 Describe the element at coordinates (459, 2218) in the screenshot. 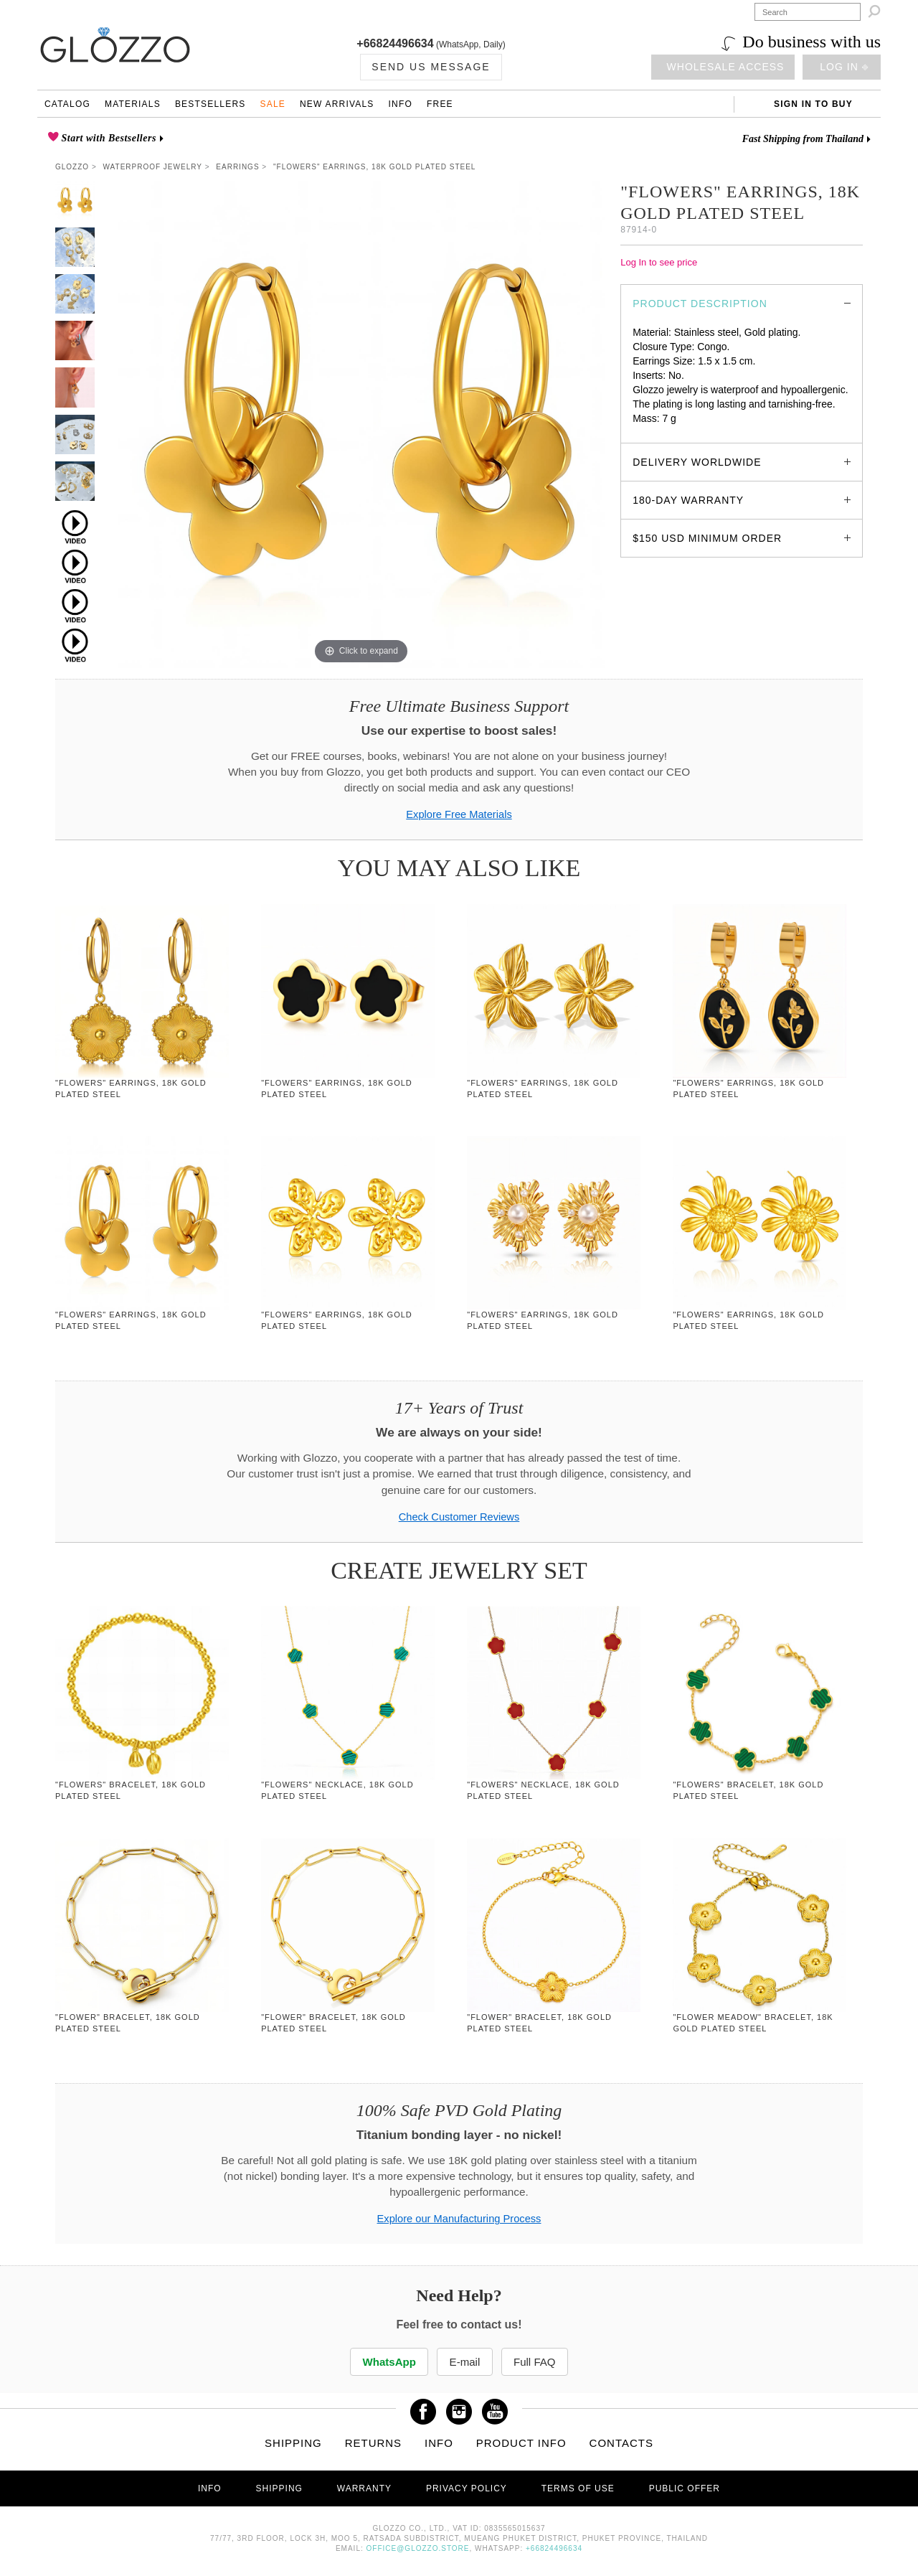

I see `Explore our Manufacturing Process` at that location.